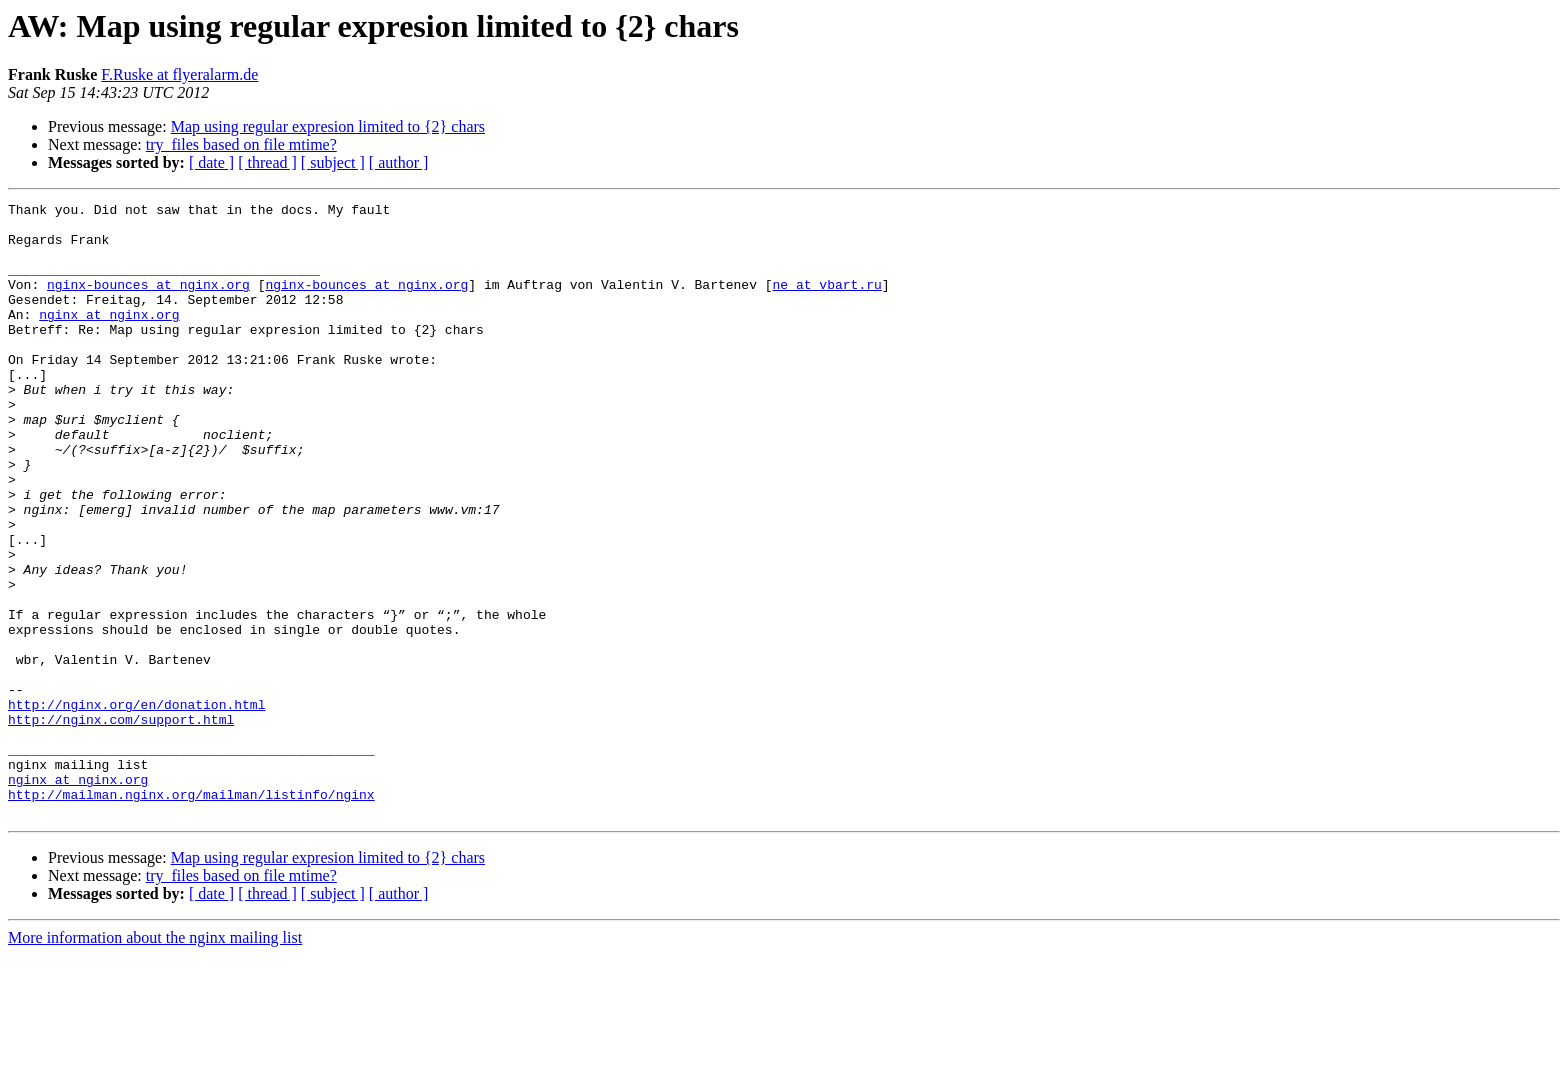 This screenshot has height=1078, width=1568. Describe the element at coordinates (155, 1060) in the screenshot. I see `More information about the nginx mailing list` at that location.